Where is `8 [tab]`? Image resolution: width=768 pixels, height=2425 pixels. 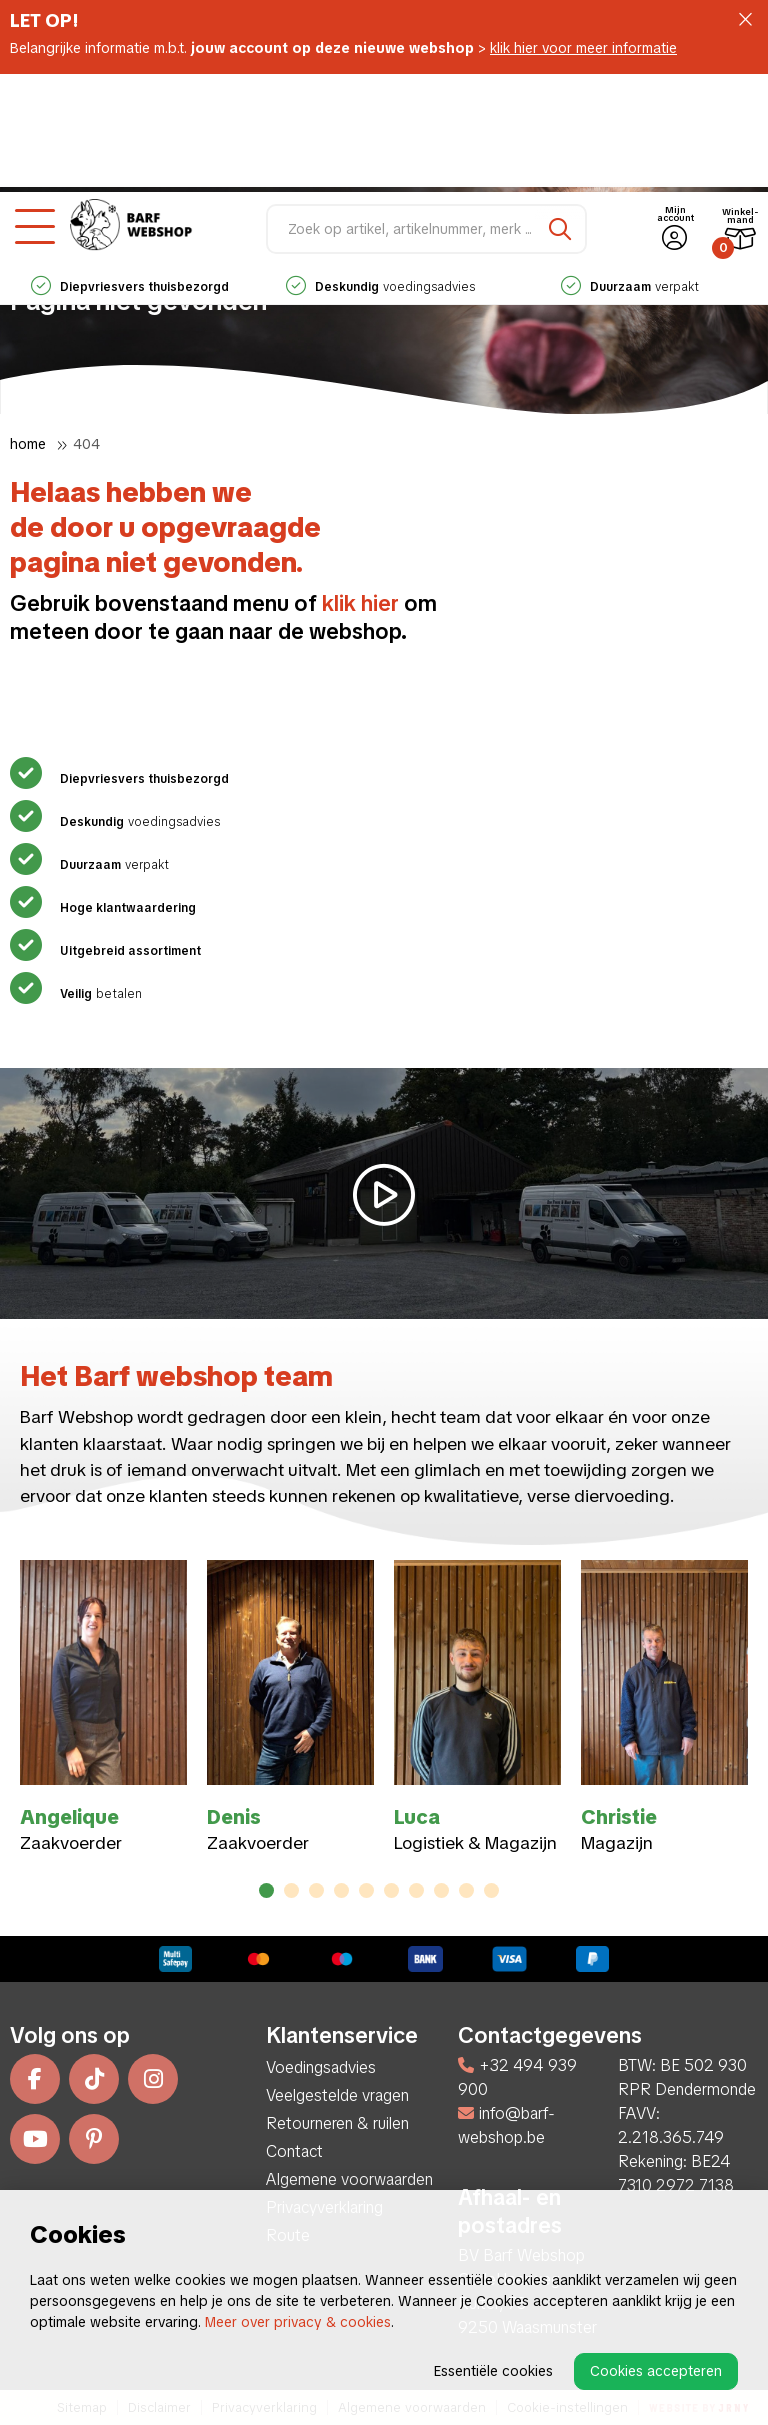
8 [tab] is located at coordinates (441, 1890).